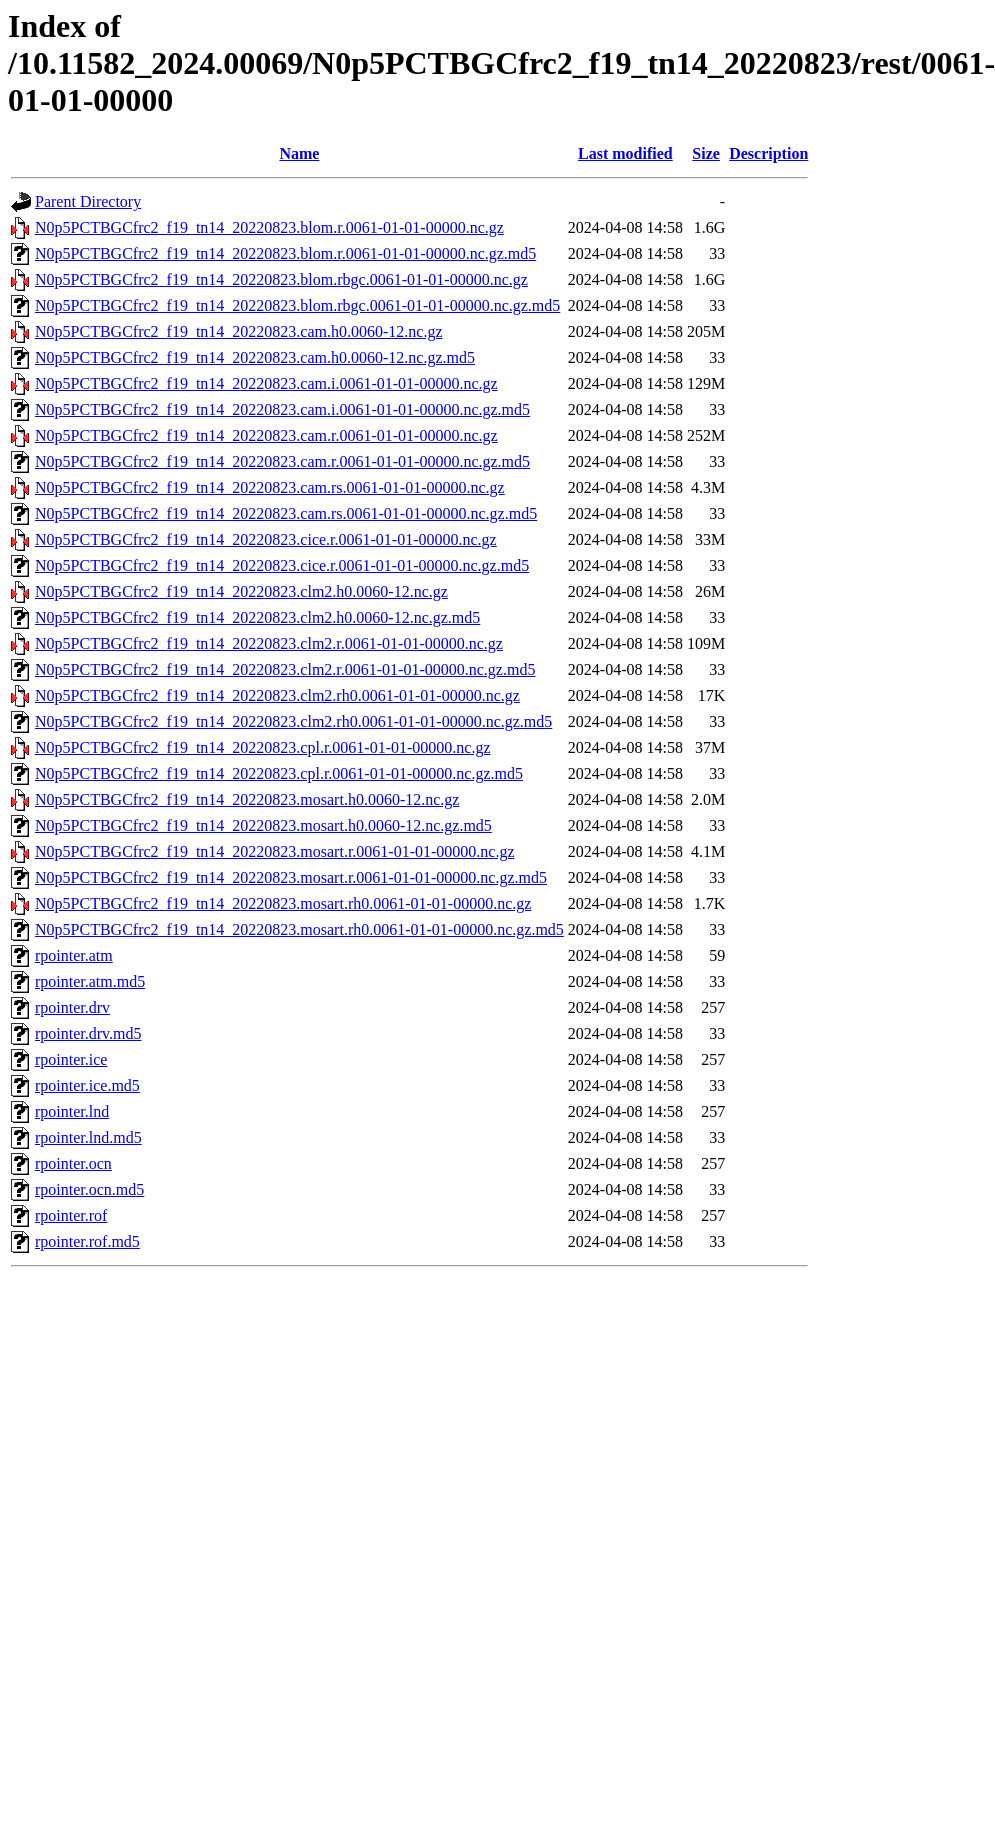 This screenshot has width=995, height=1846. I want to click on N0p5PCTBGCfrc2_f19_tn14_20220823.clm2.h0.0060-12.nc.gz, so click(241, 591).